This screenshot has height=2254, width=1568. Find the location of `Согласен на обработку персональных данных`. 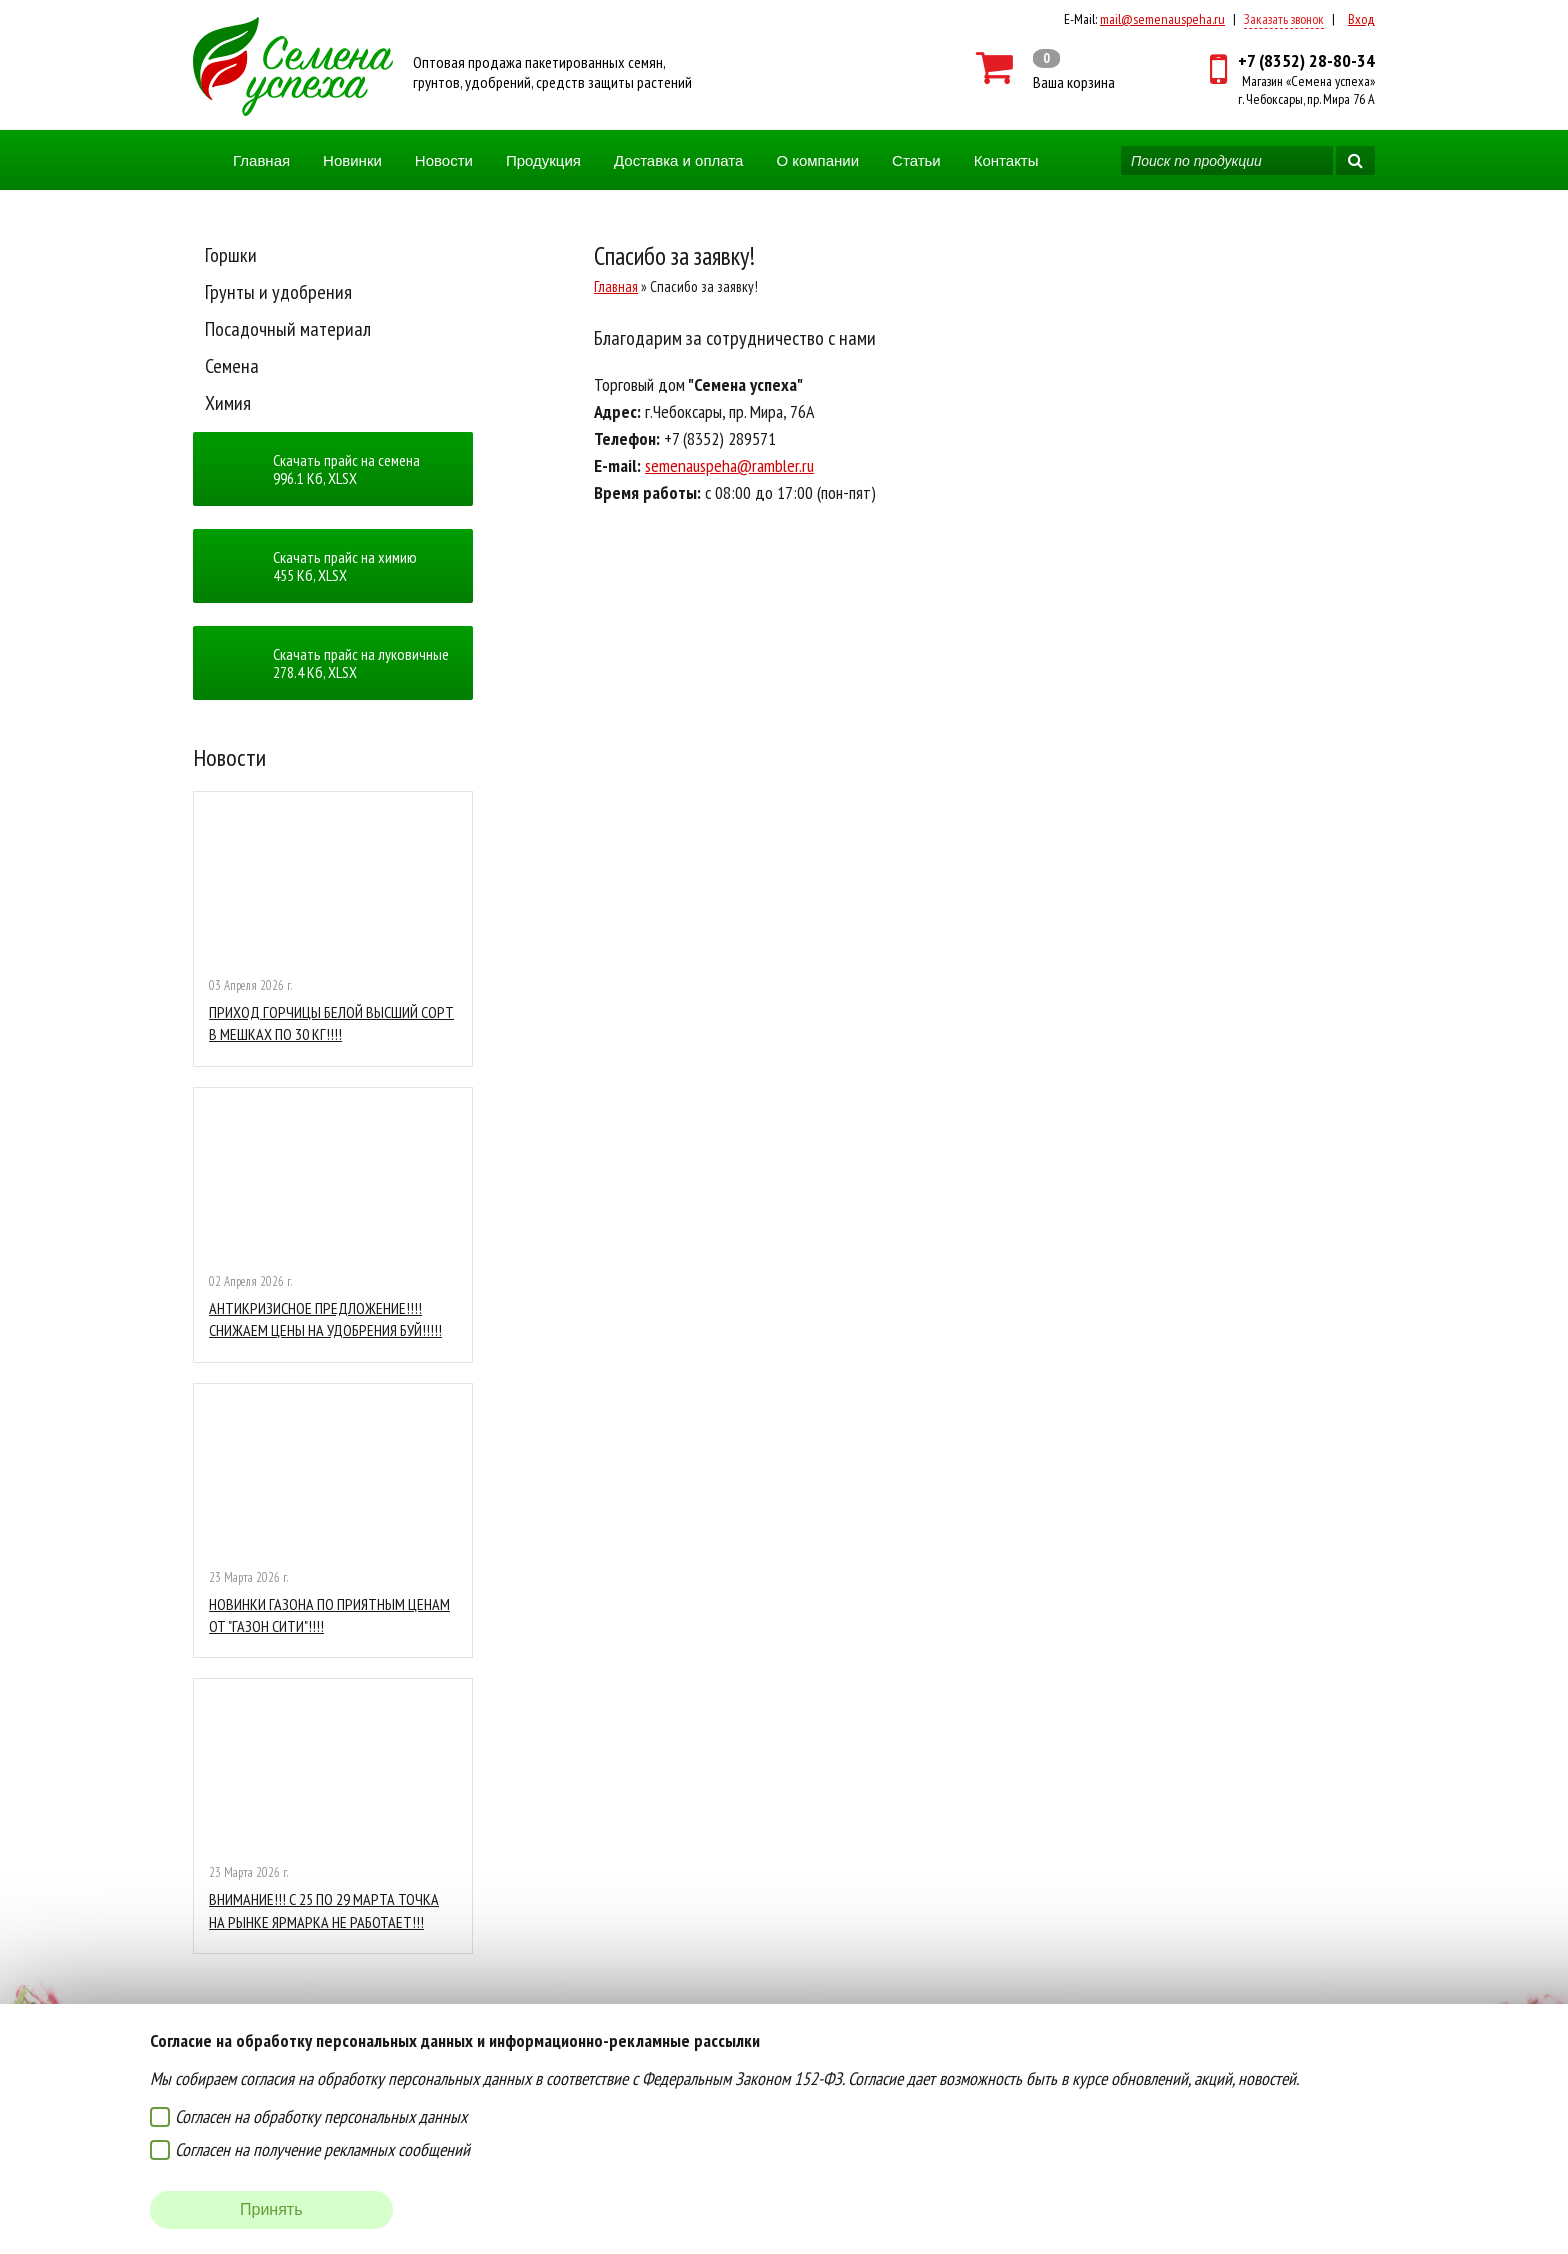

Согласен на обработку персональных данных is located at coordinates (321, 2116).